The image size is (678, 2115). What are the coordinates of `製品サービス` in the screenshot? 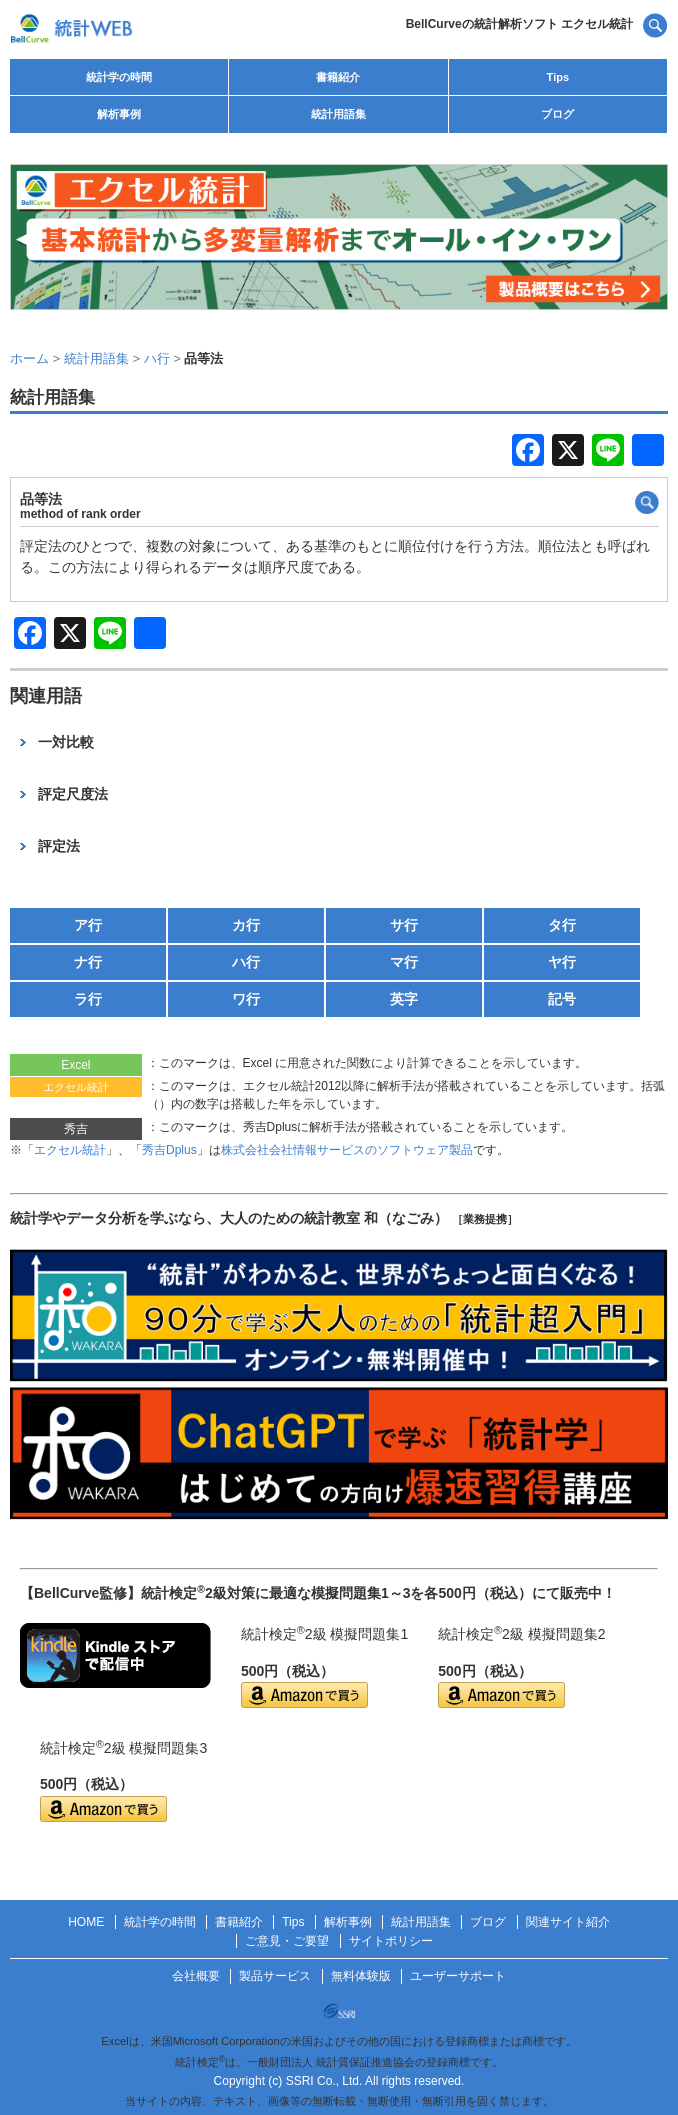 It's located at (275, 1976).